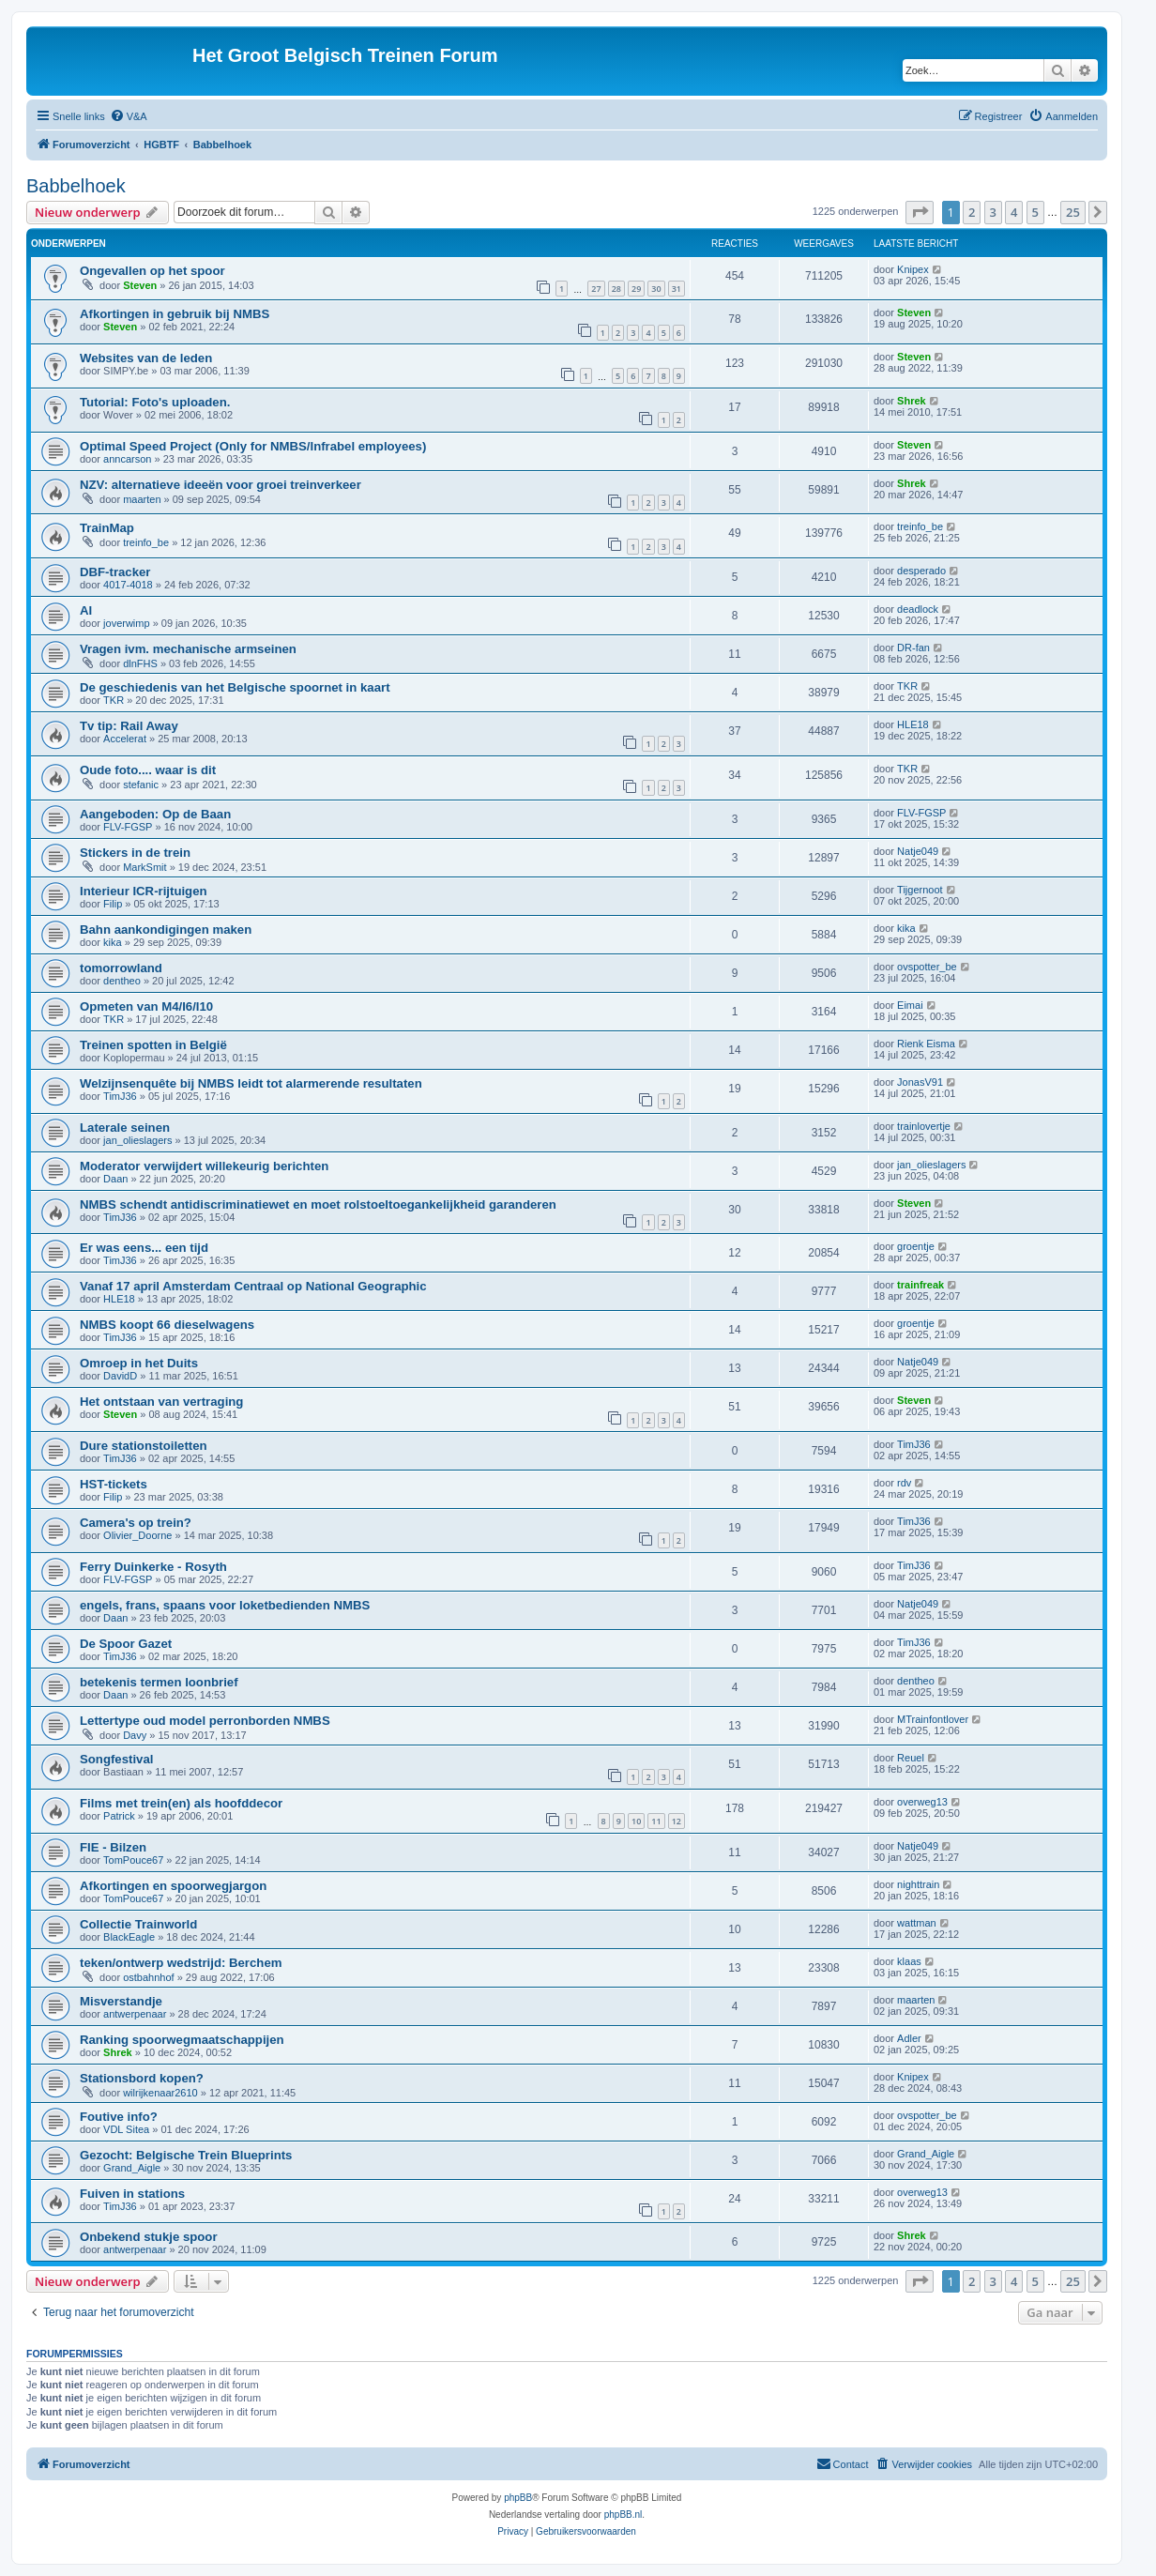 This screenshot has width=1156, height=2576. Describe the element at coordinates (138, 1924) in the screenshot. I see `Collectie Trainworld` at that location.